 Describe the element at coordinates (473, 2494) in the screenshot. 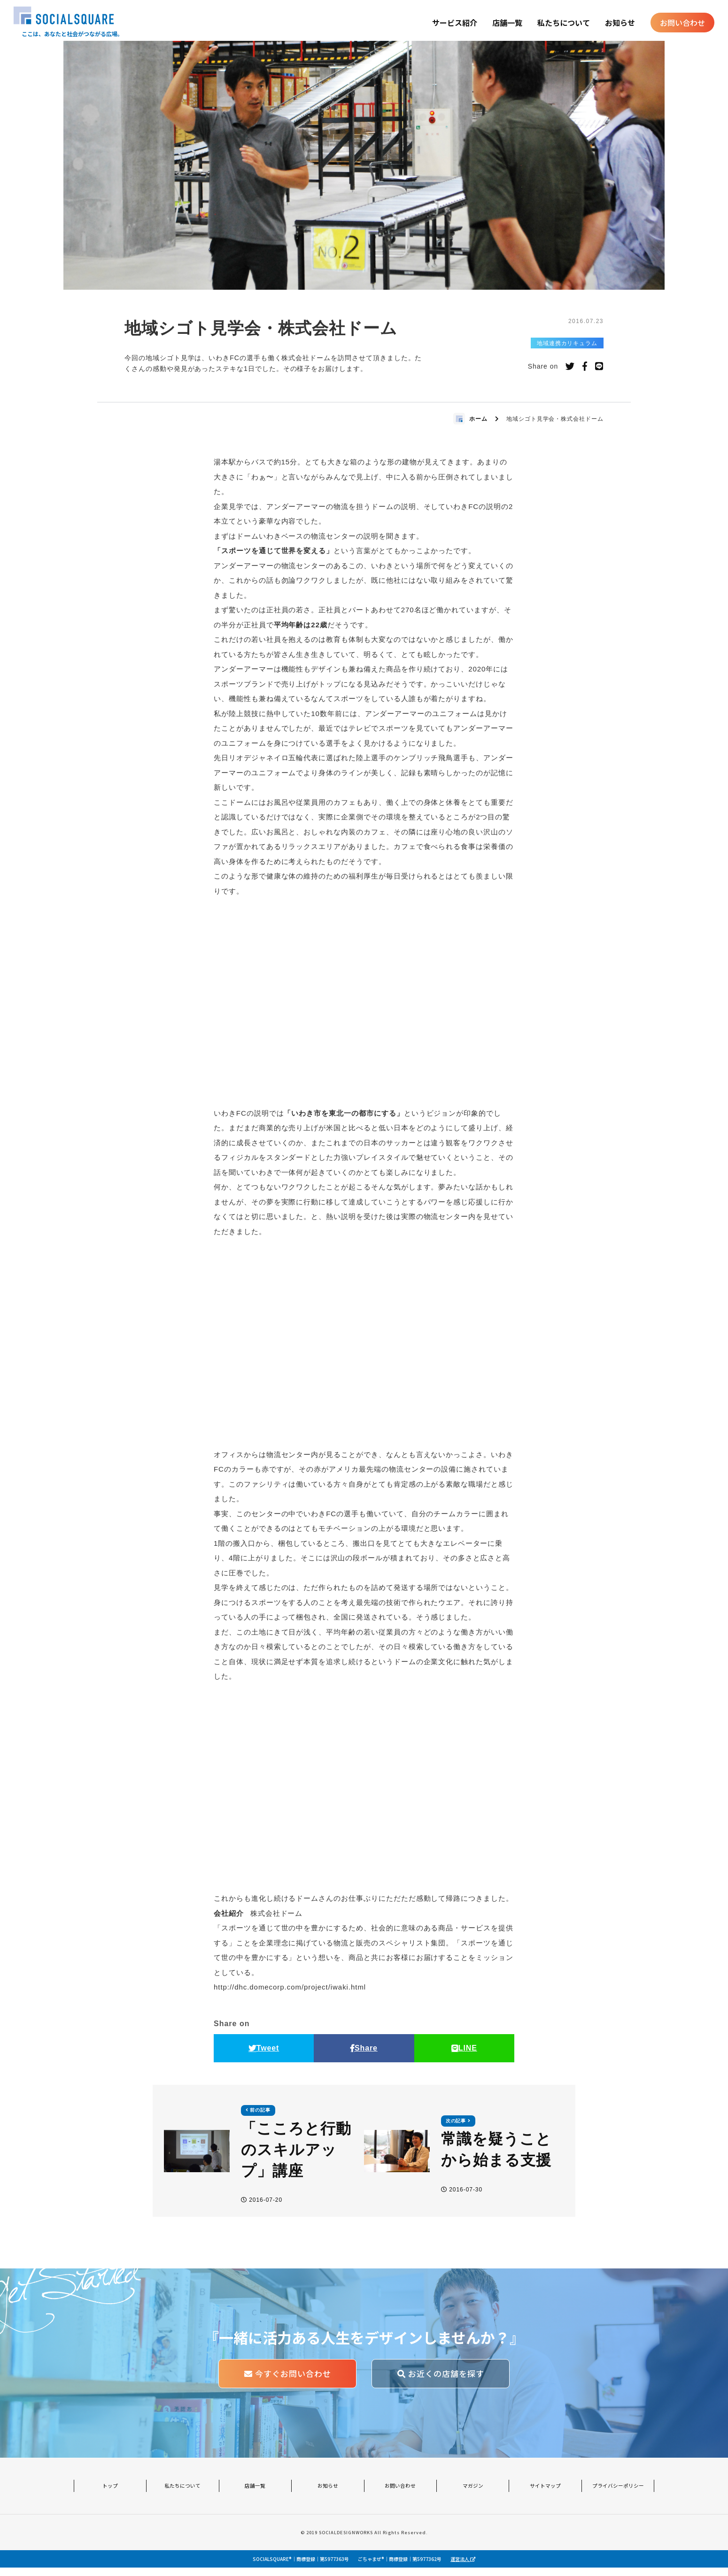

I see `マガジン` at that location.